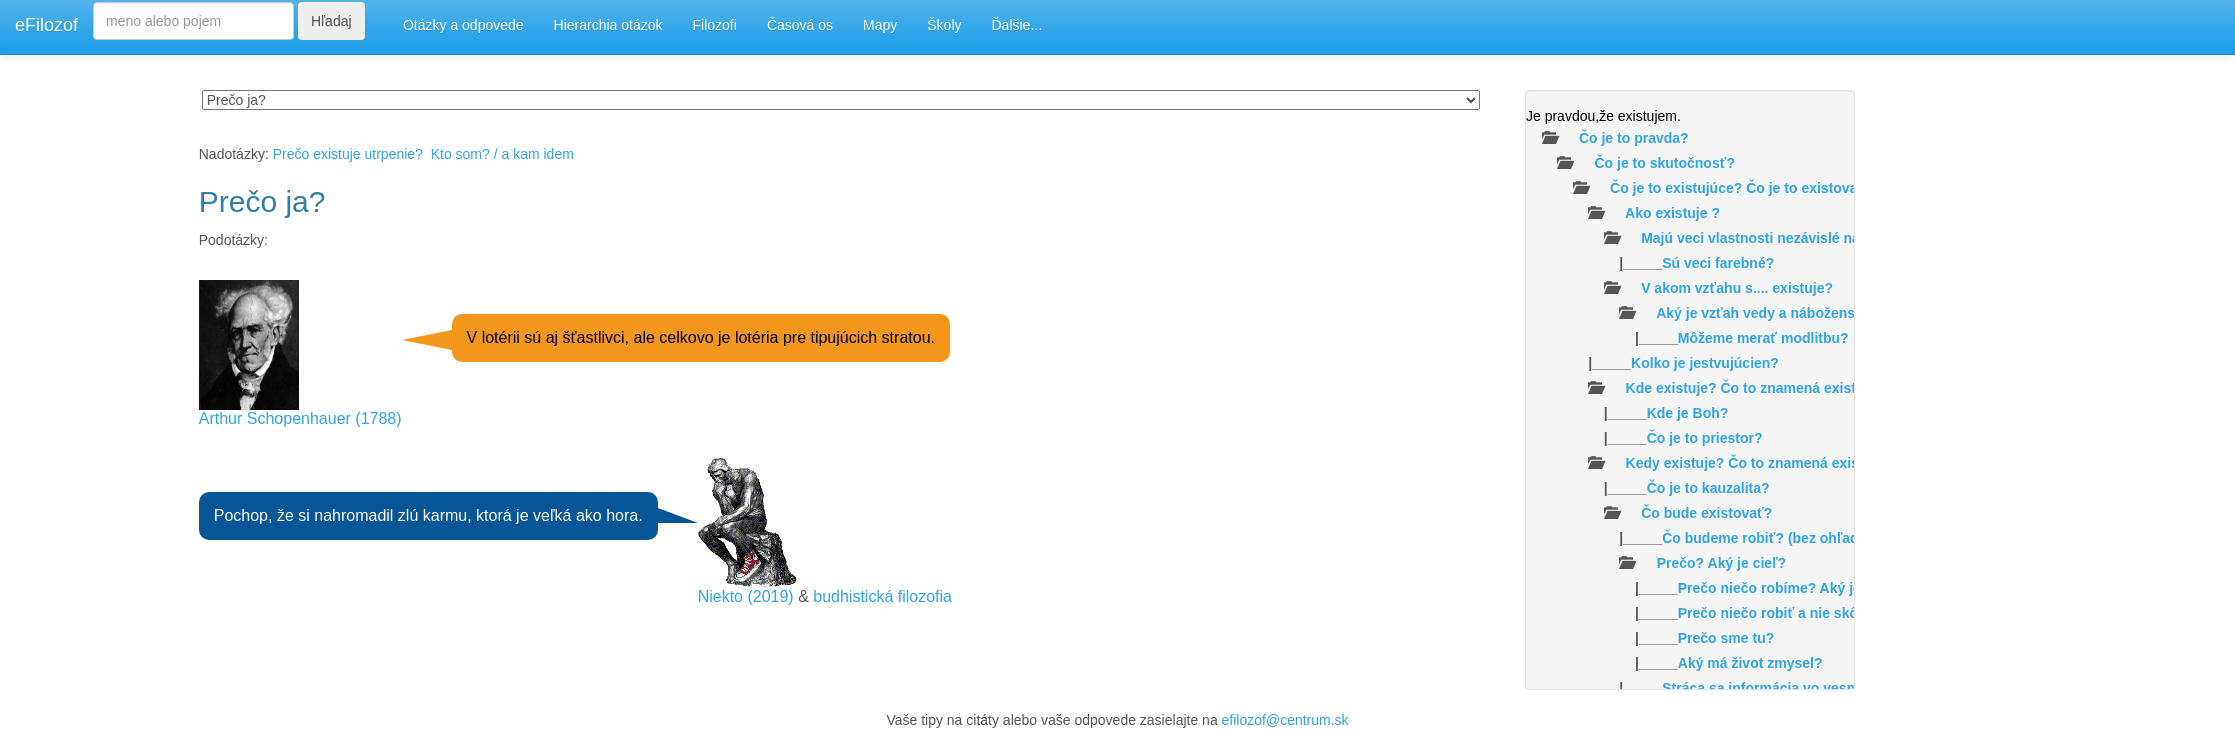  I want to click on Hľadaj, so click(331, 21).